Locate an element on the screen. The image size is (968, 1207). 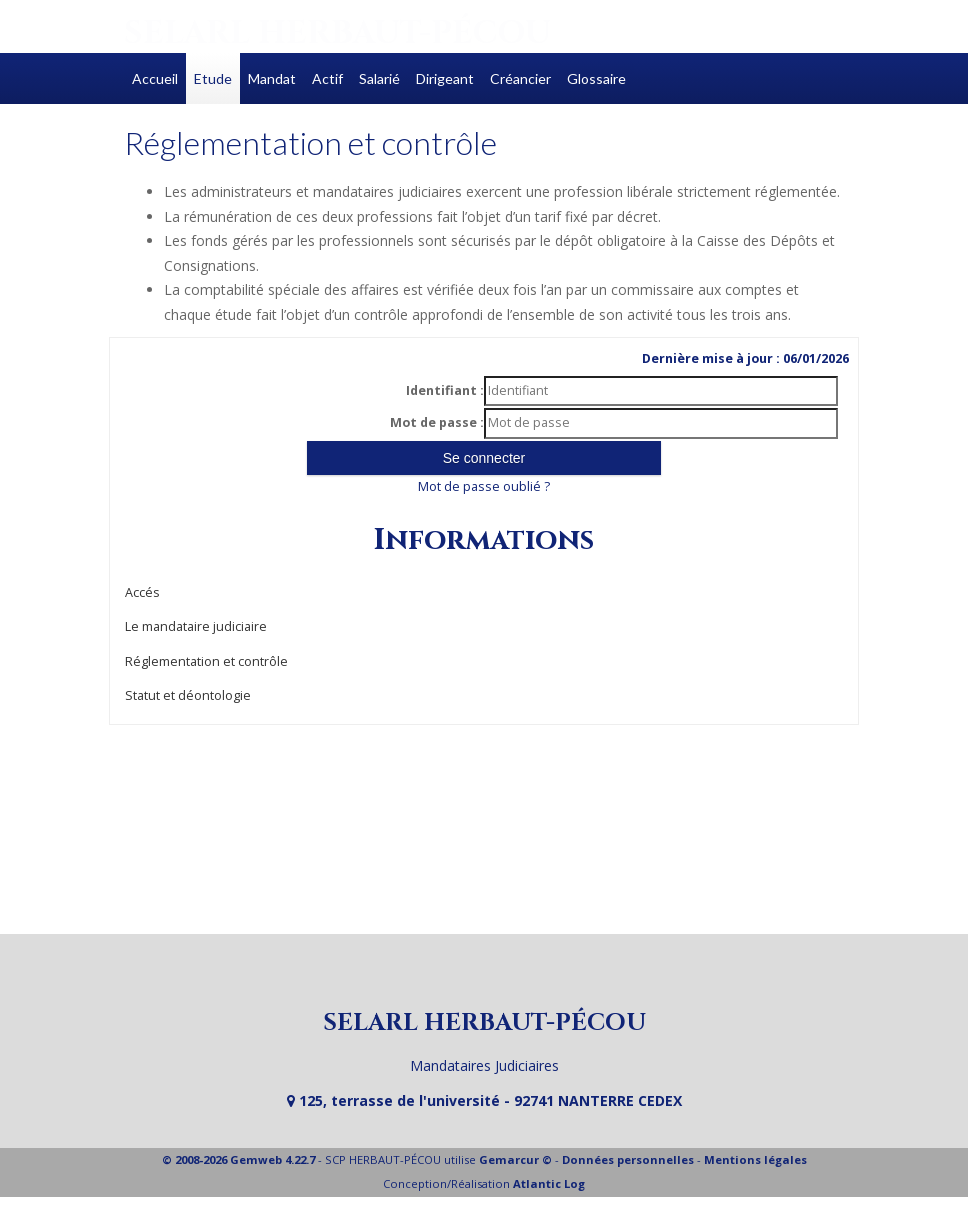
Actif is located at coordinates (327, 78).